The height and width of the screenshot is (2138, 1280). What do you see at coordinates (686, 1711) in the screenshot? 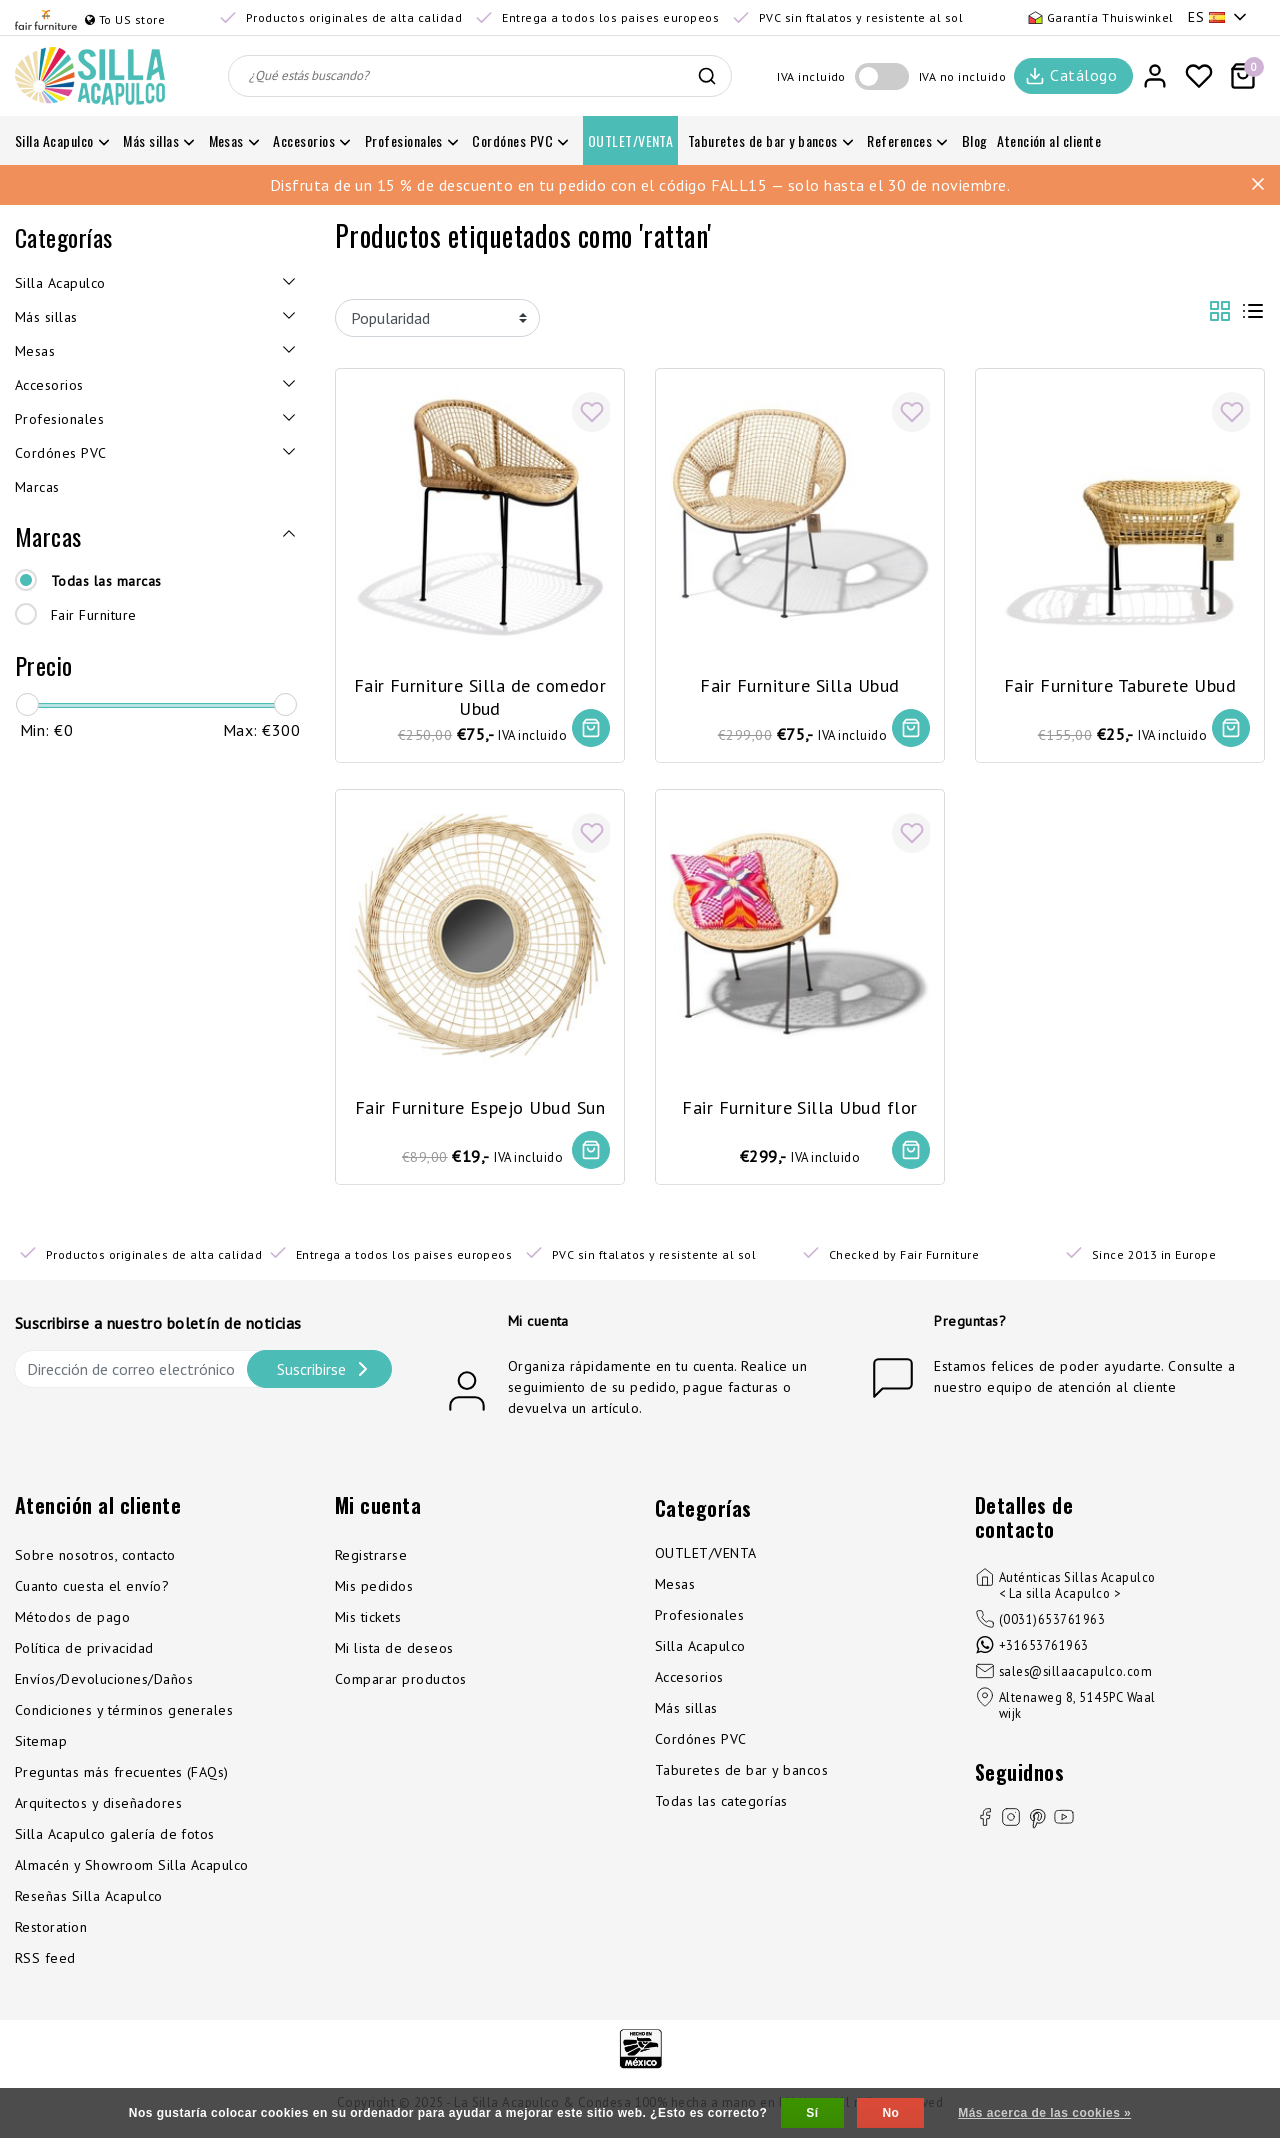
I see `Más sillas` at bounding box center [686, 1711].